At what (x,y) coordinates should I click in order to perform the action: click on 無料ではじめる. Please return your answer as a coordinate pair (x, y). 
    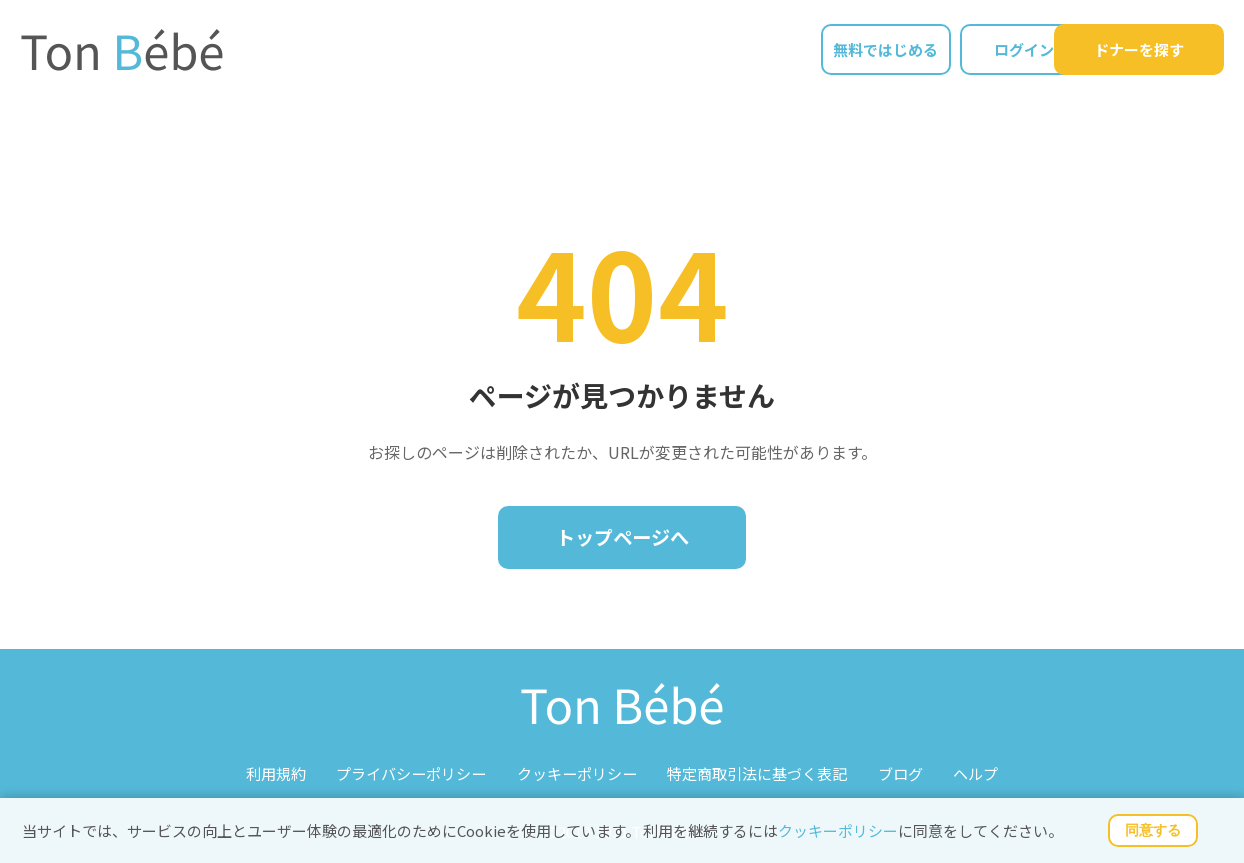
    Looking at the image, I should click on (839, 50).